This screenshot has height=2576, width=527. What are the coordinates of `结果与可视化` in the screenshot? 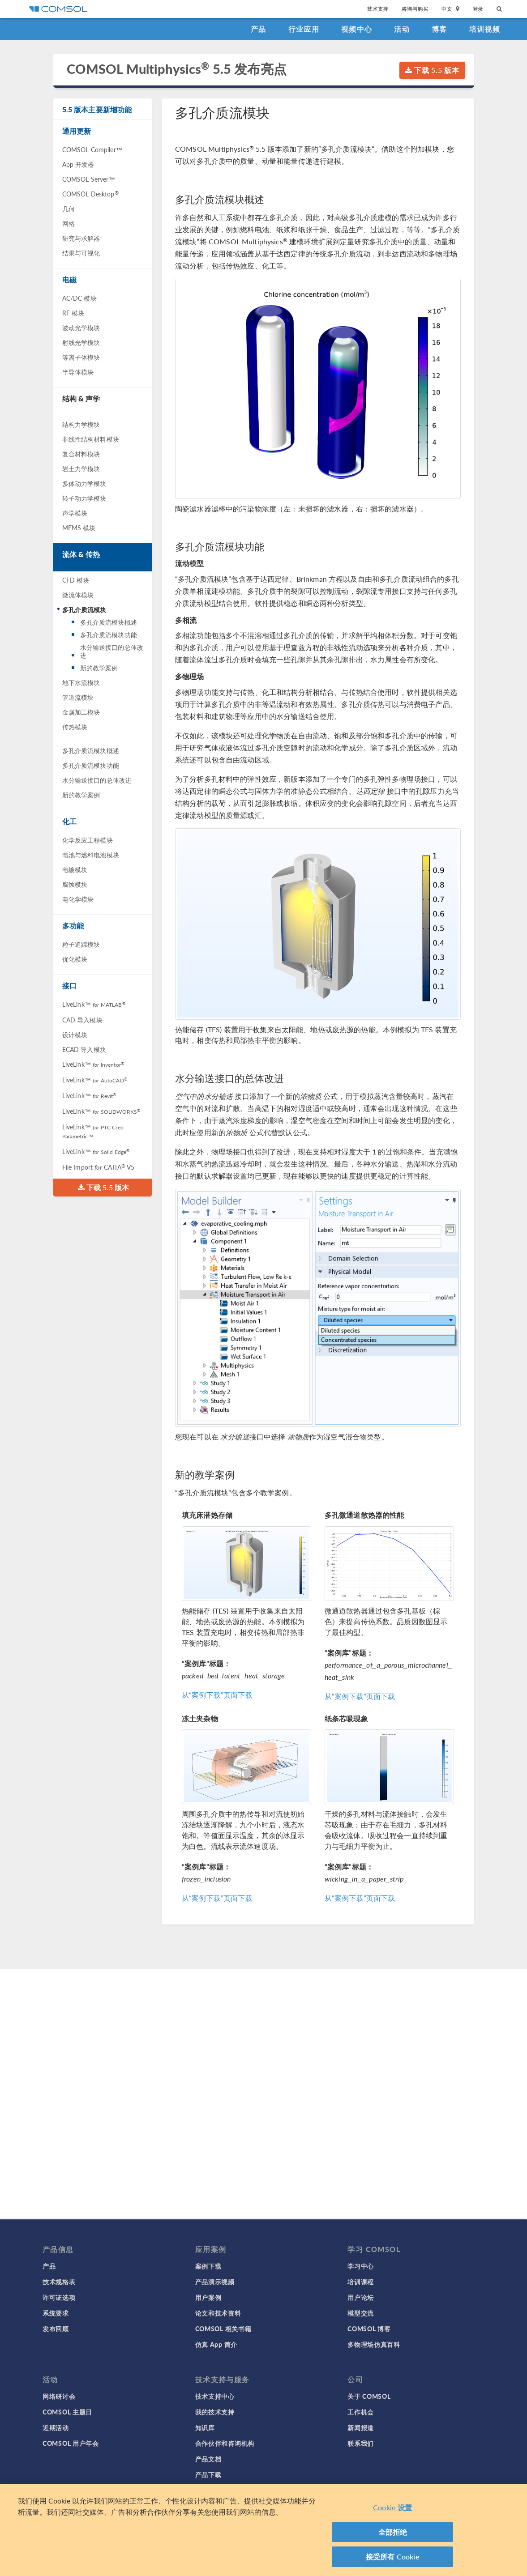 It's located at (81, 252).